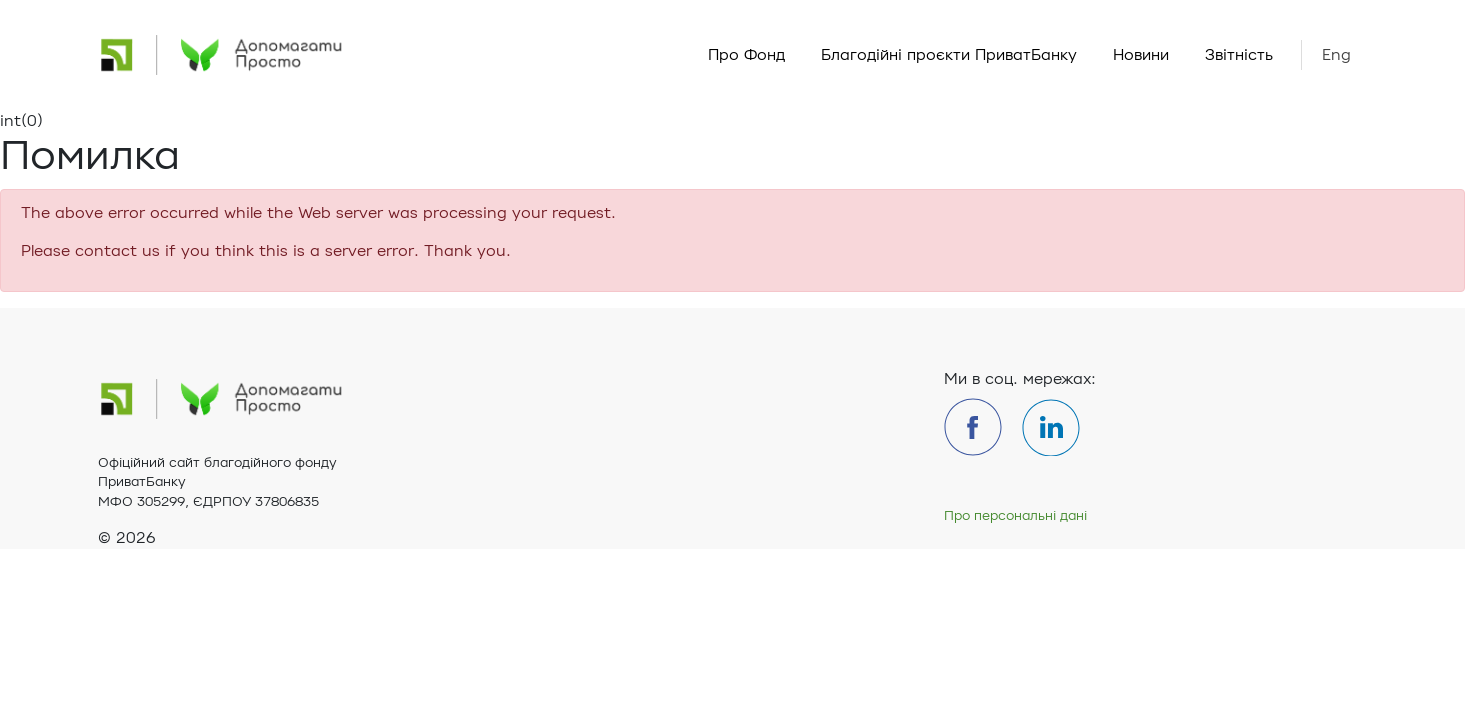 The height and width of the screenshot is (720, 1465). I want to click on Новини, so click(1141, 55).